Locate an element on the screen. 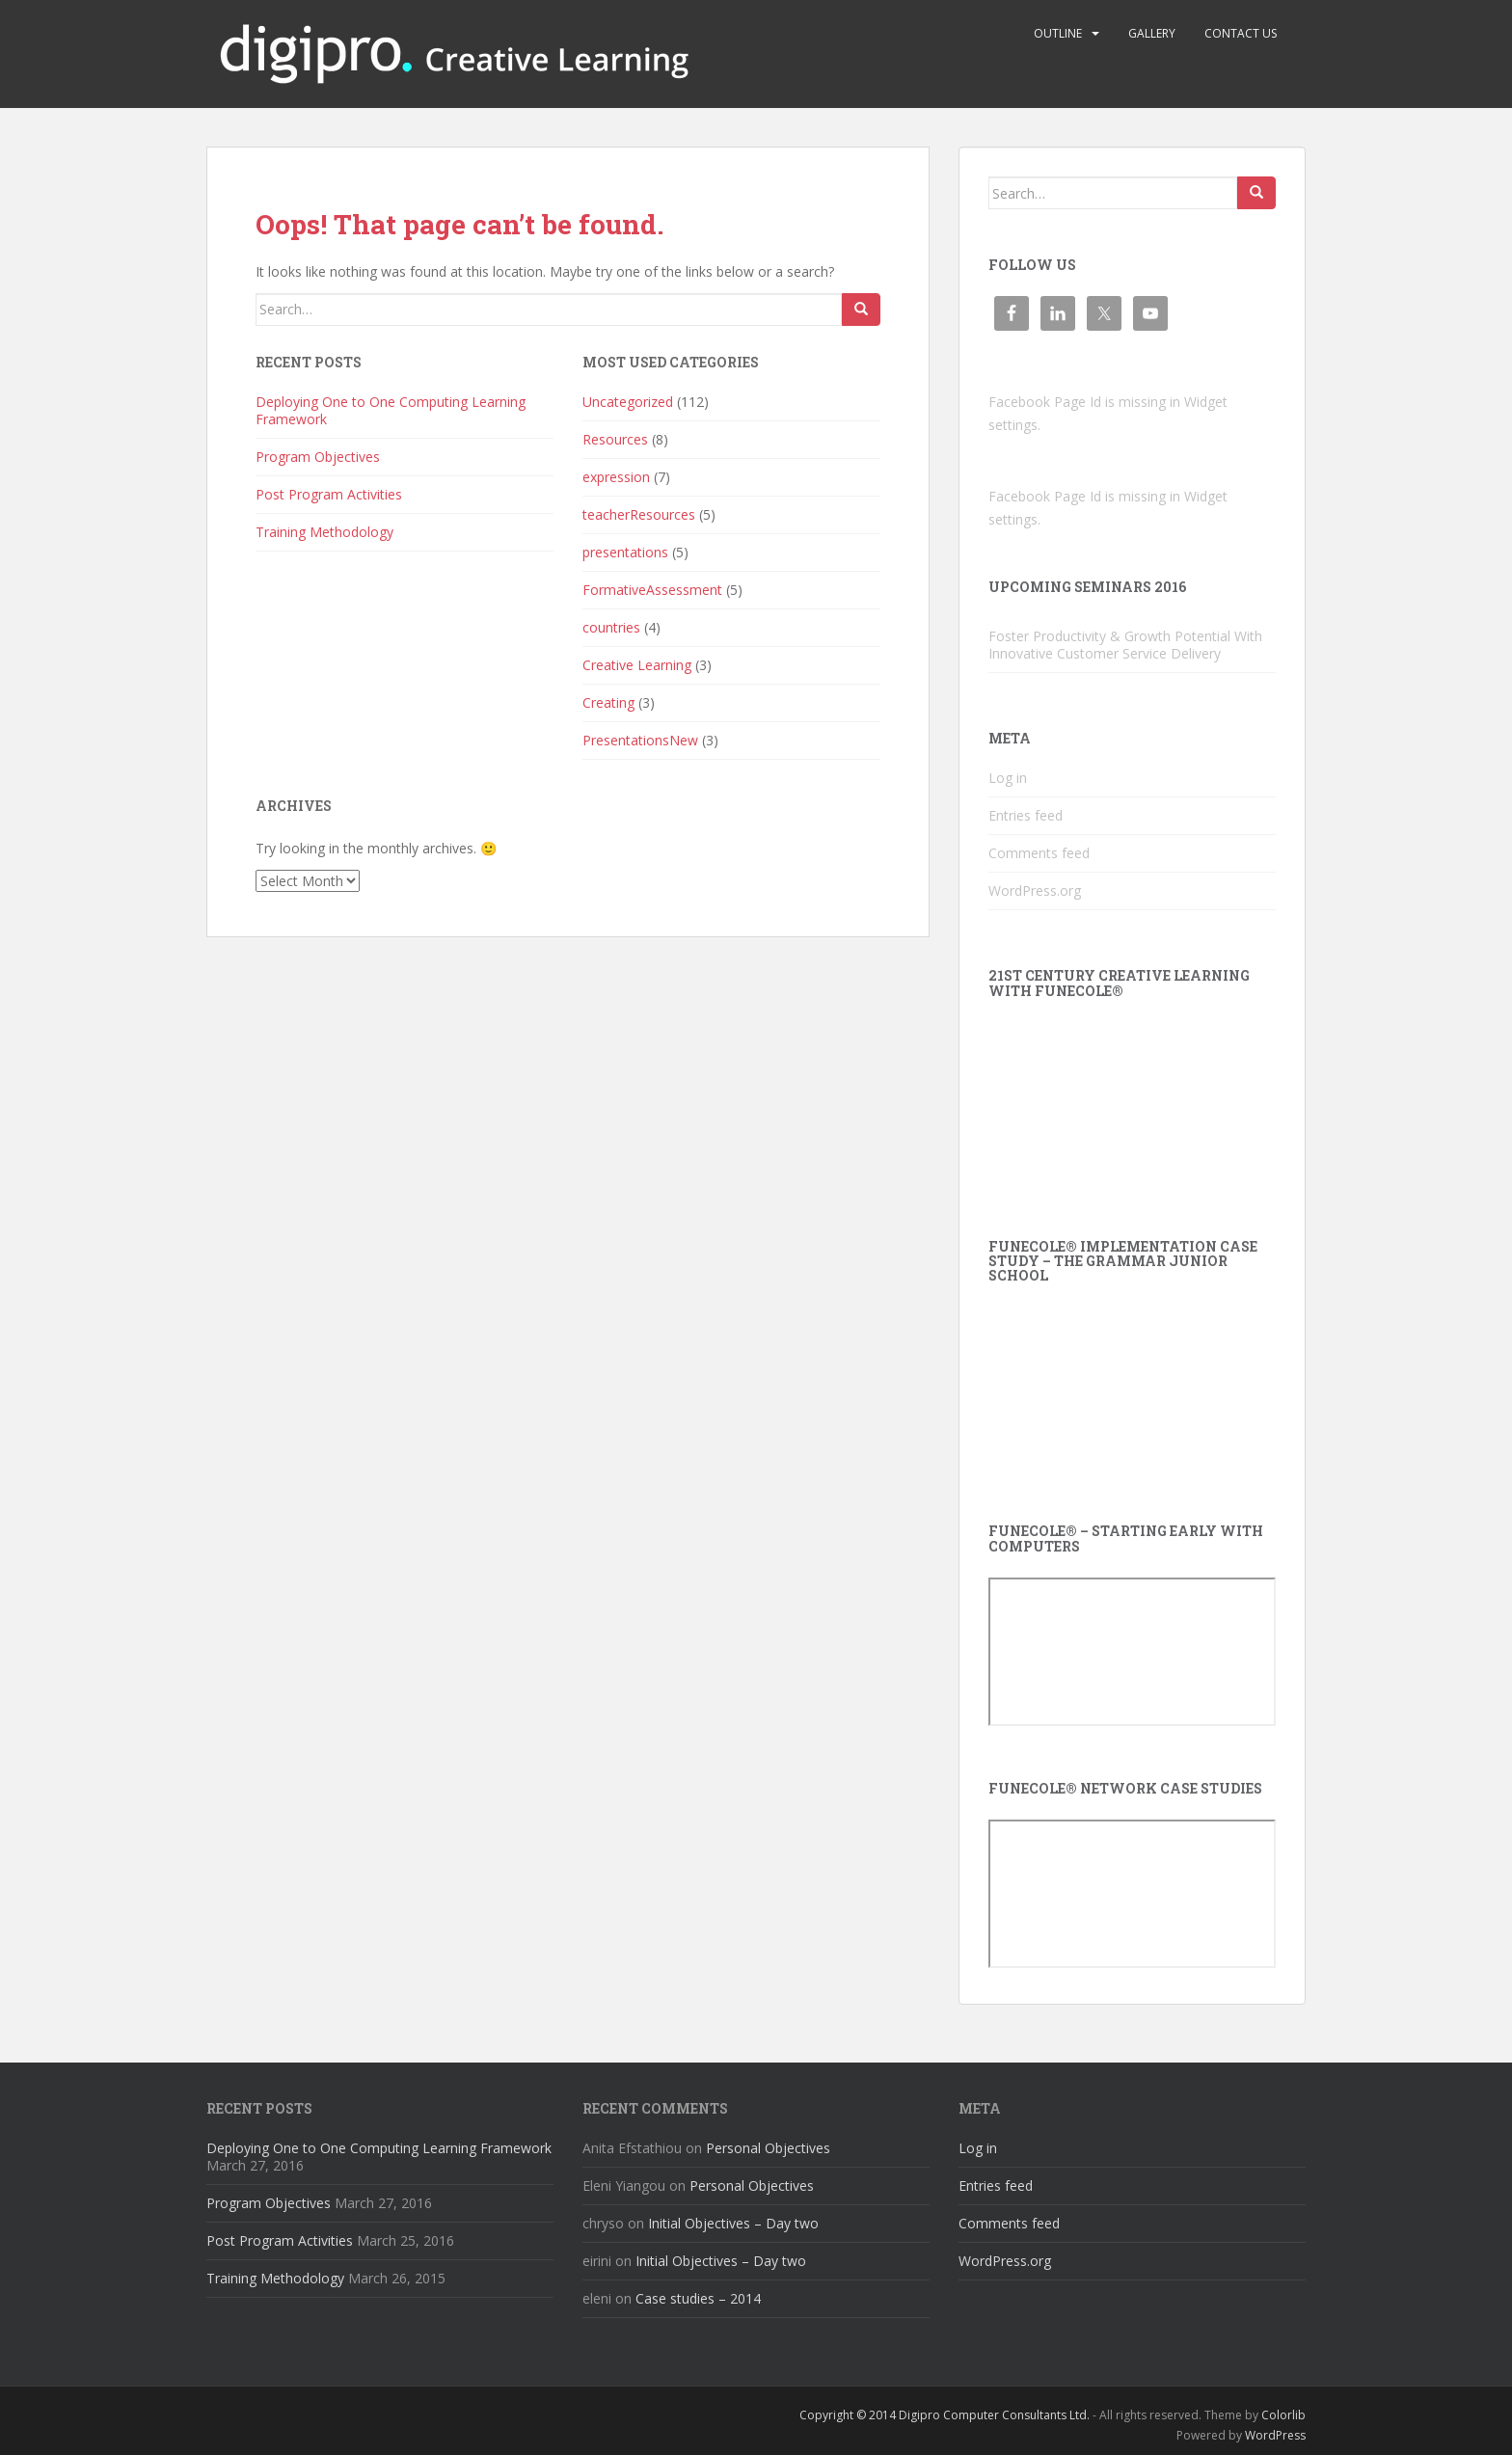  teacherResources is located at coordinates (638, 514).